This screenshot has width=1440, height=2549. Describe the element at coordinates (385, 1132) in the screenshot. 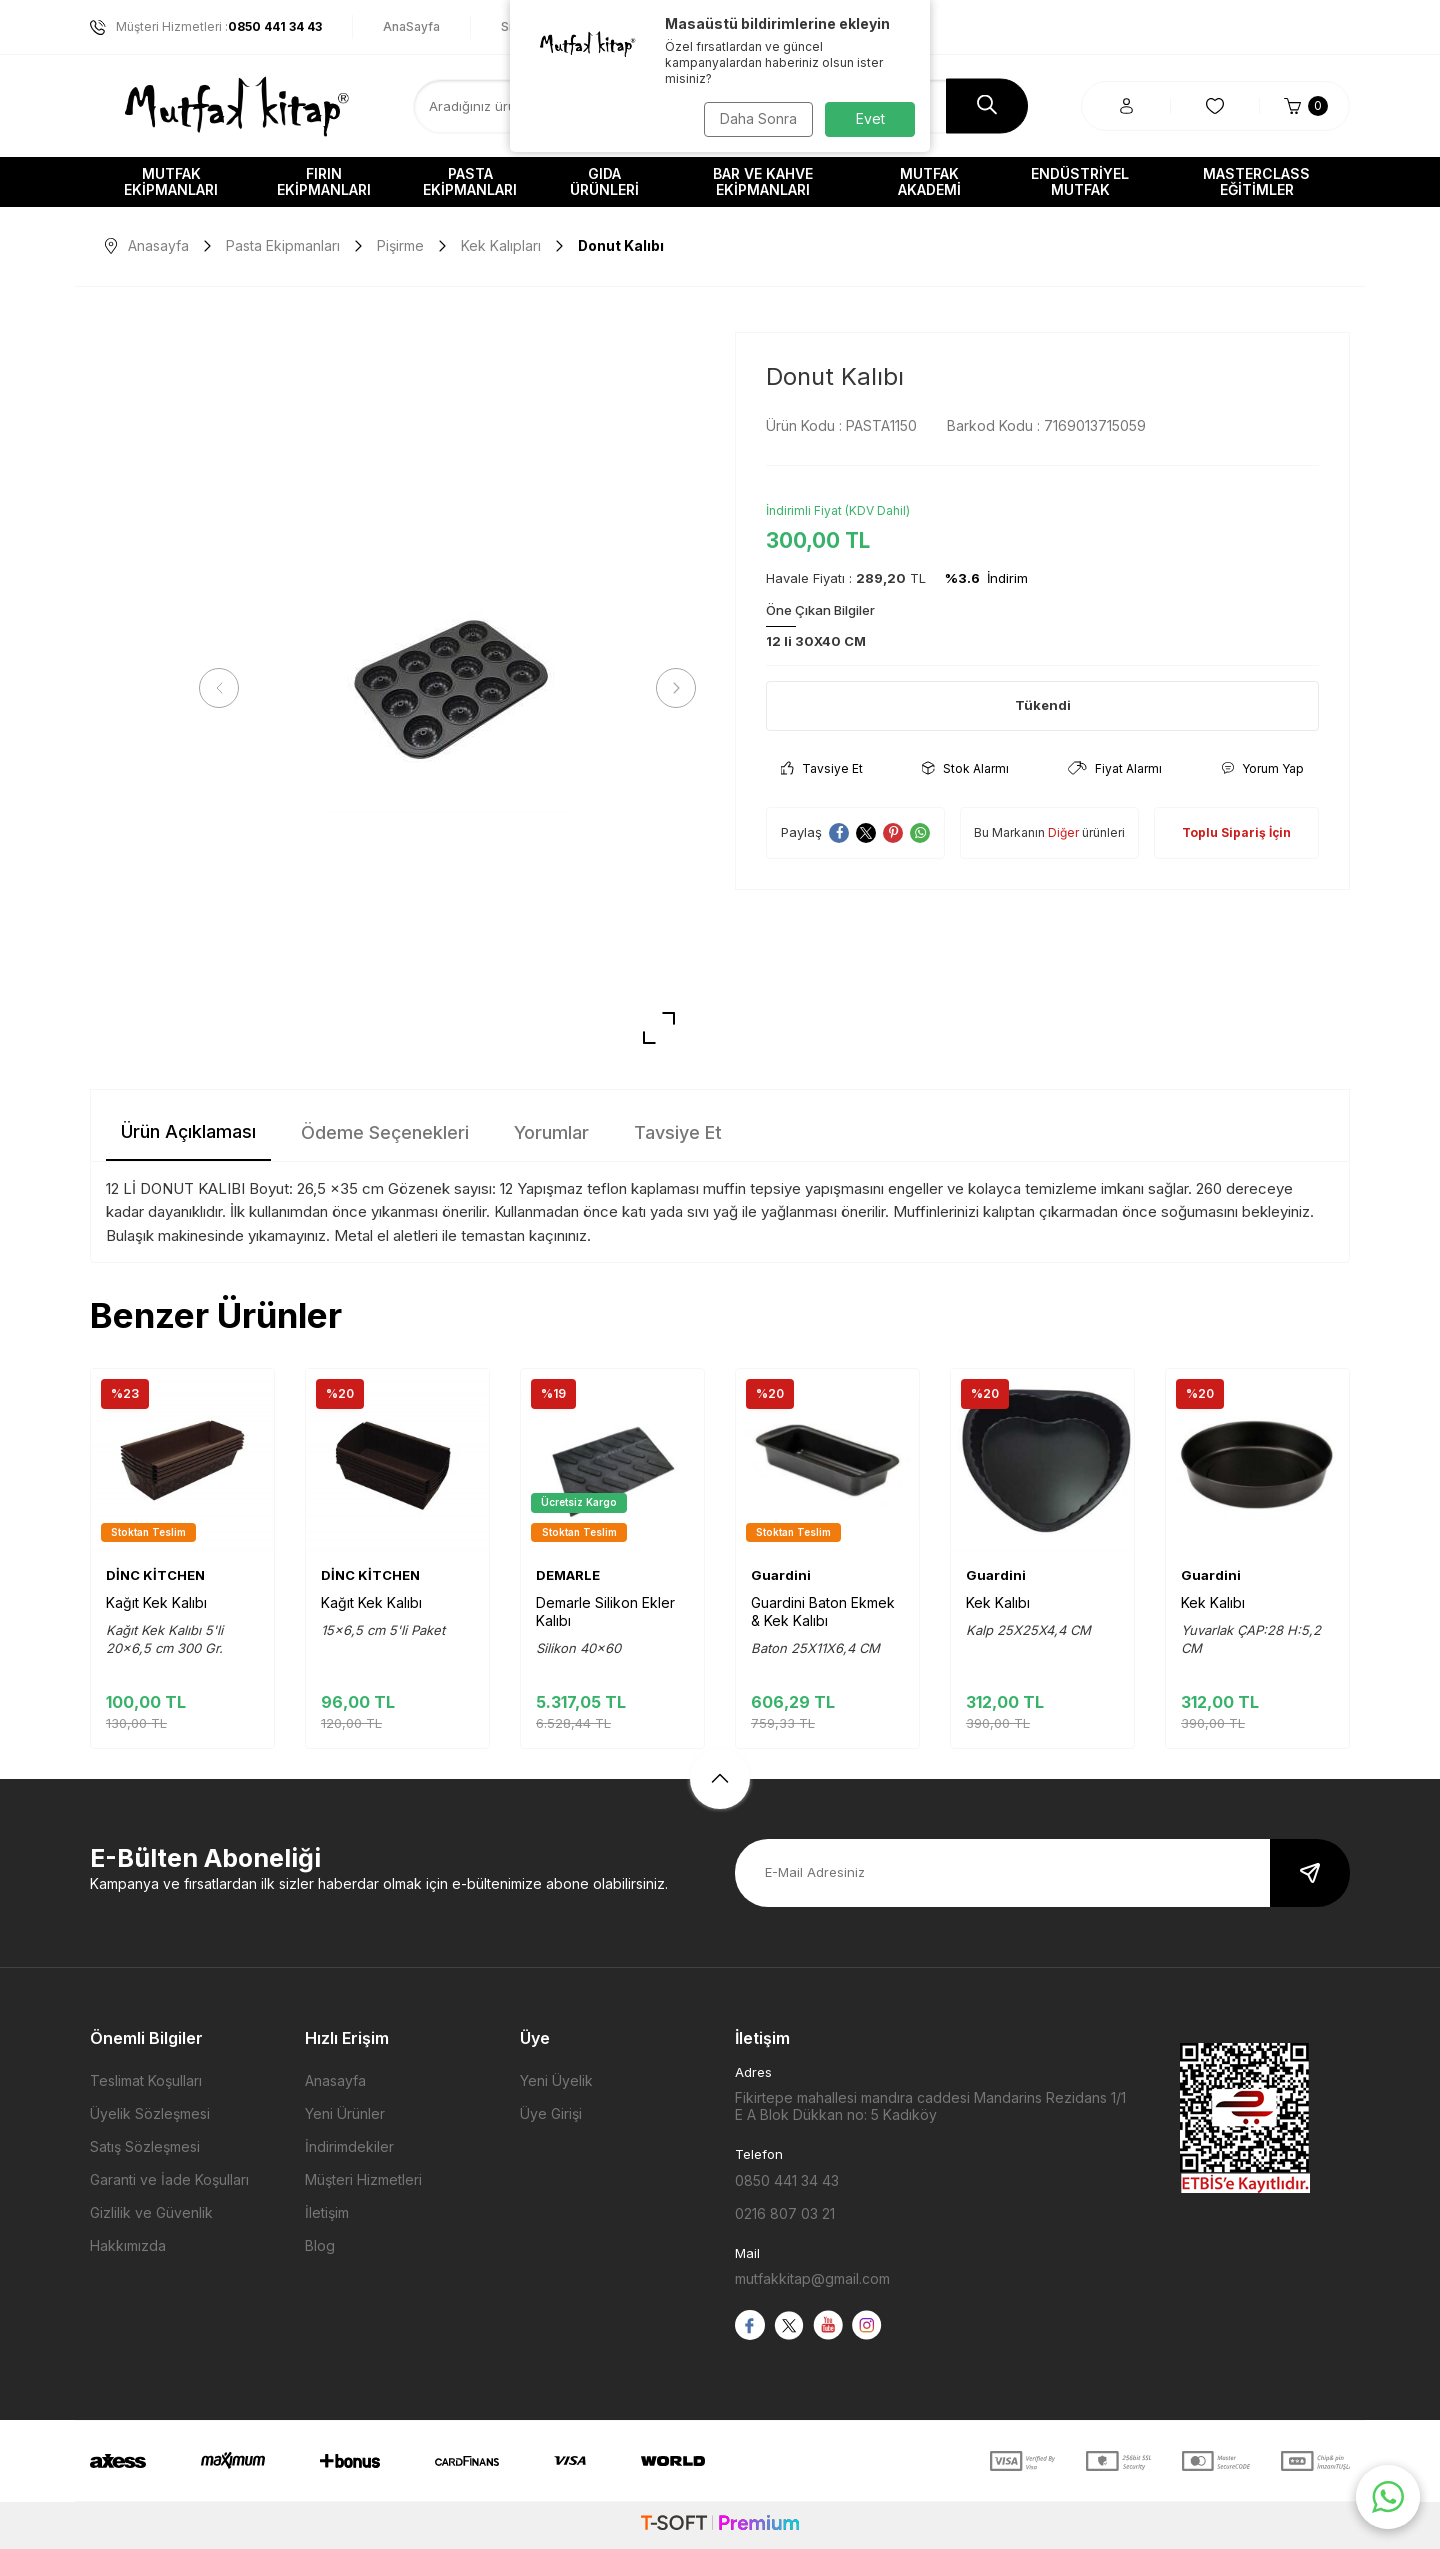

I see `Ödeme Seçenekleri` at that location.